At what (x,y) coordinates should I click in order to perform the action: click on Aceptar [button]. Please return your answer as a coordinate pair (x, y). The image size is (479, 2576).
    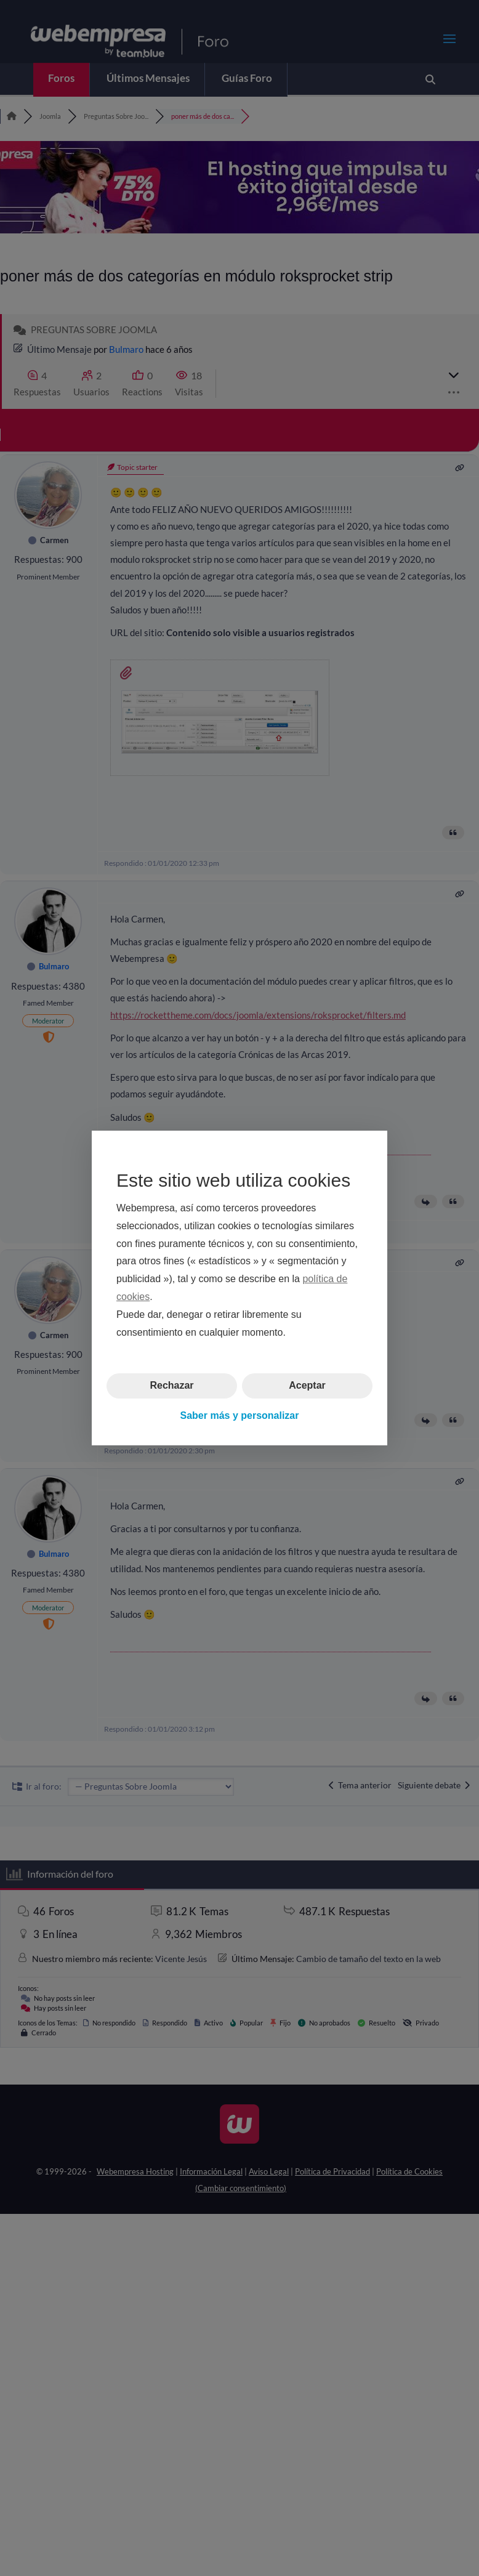
    Looking at the image, I should click on (307, 1385).